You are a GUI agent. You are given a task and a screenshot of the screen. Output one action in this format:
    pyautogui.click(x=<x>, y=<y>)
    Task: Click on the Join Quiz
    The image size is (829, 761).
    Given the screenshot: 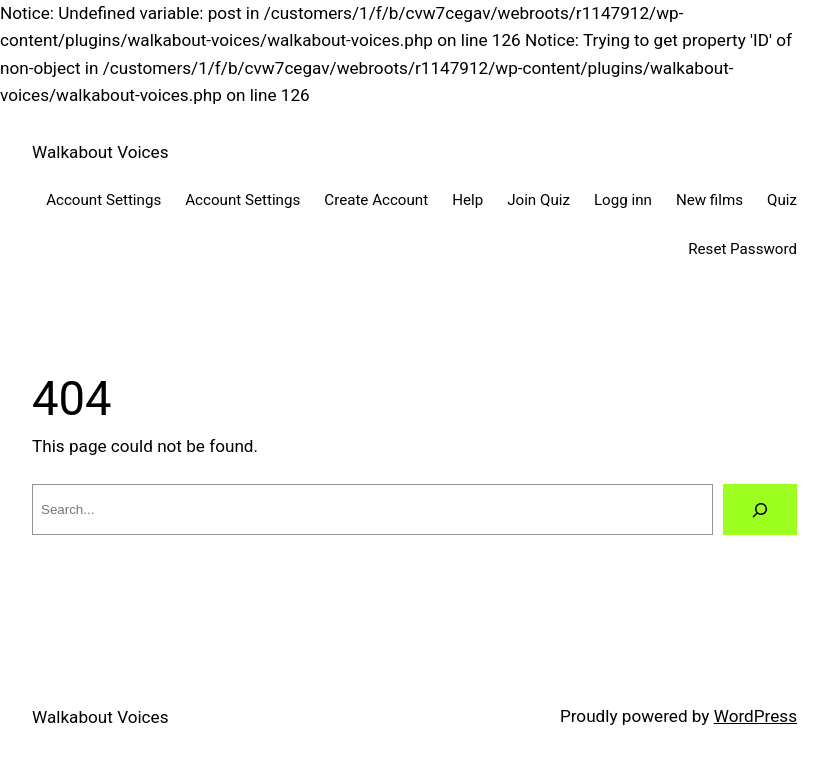 What is the action you would take?
    pyautogui.click(x=538, y=200)
    